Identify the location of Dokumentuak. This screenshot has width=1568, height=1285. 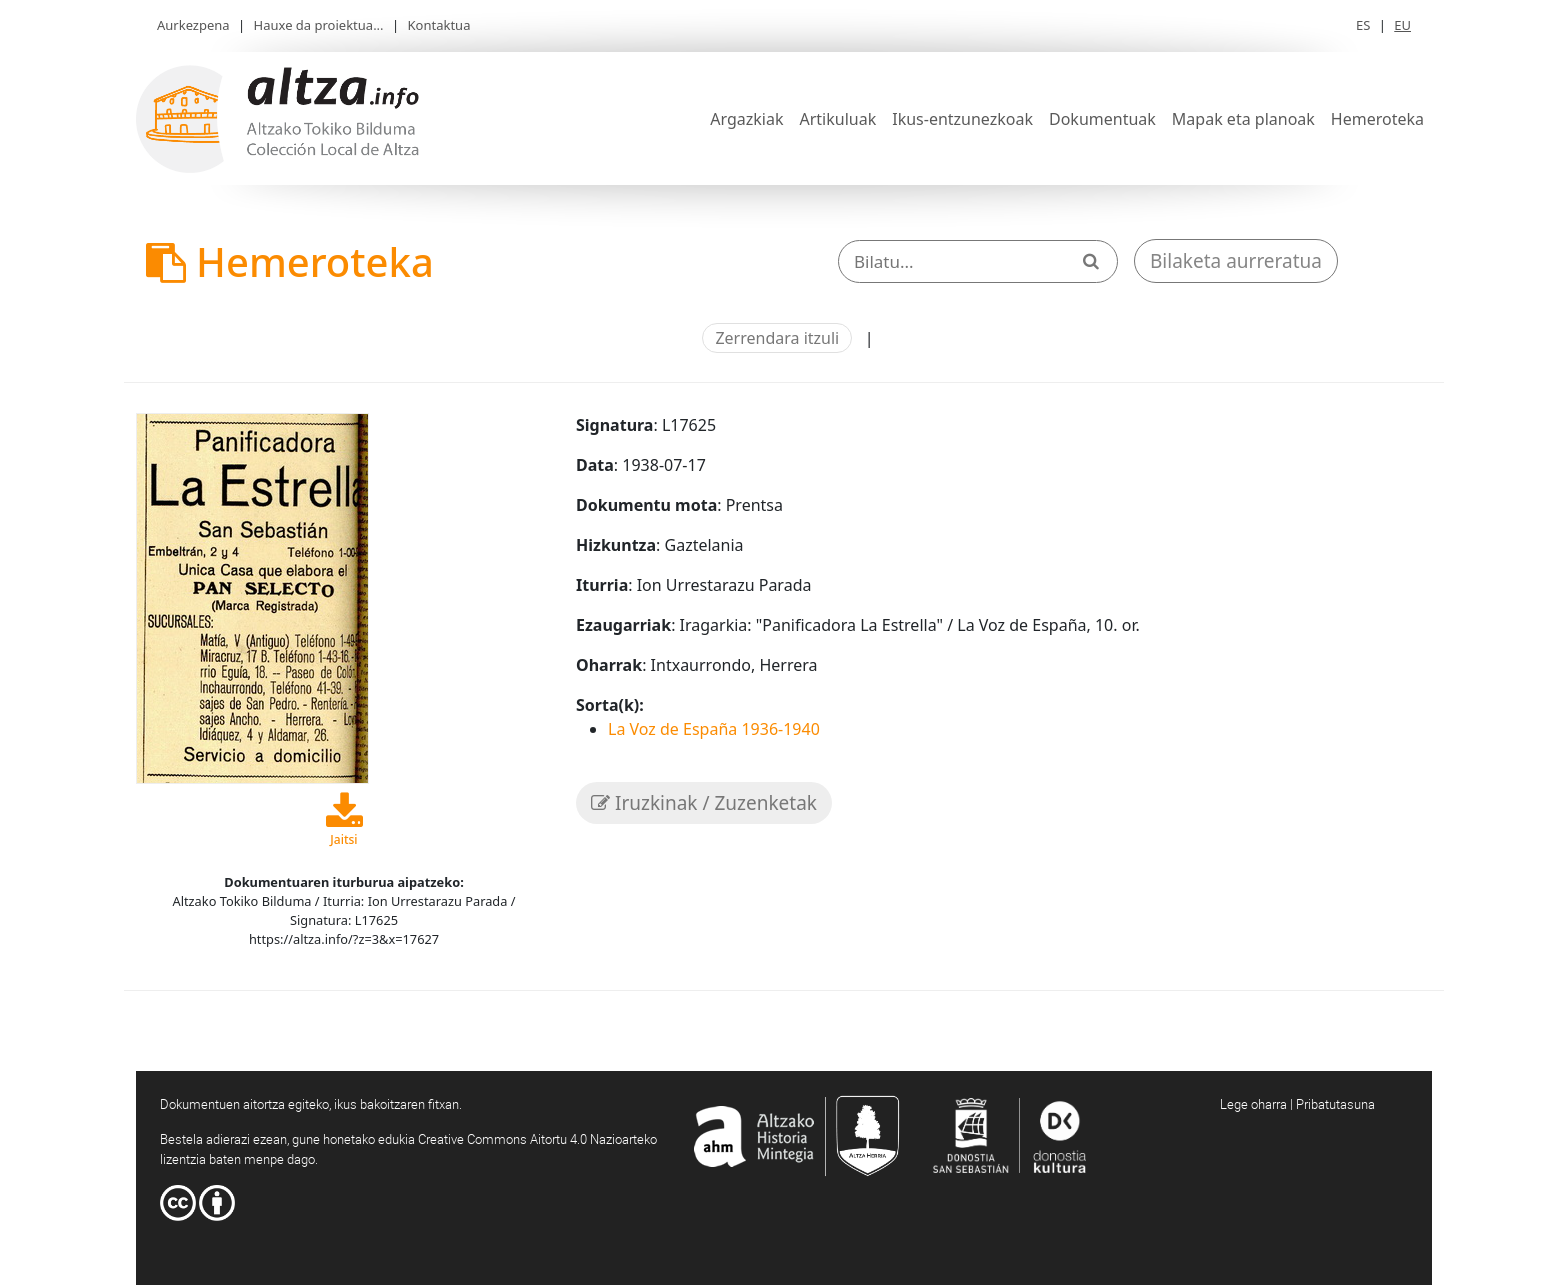
(1102, 119).